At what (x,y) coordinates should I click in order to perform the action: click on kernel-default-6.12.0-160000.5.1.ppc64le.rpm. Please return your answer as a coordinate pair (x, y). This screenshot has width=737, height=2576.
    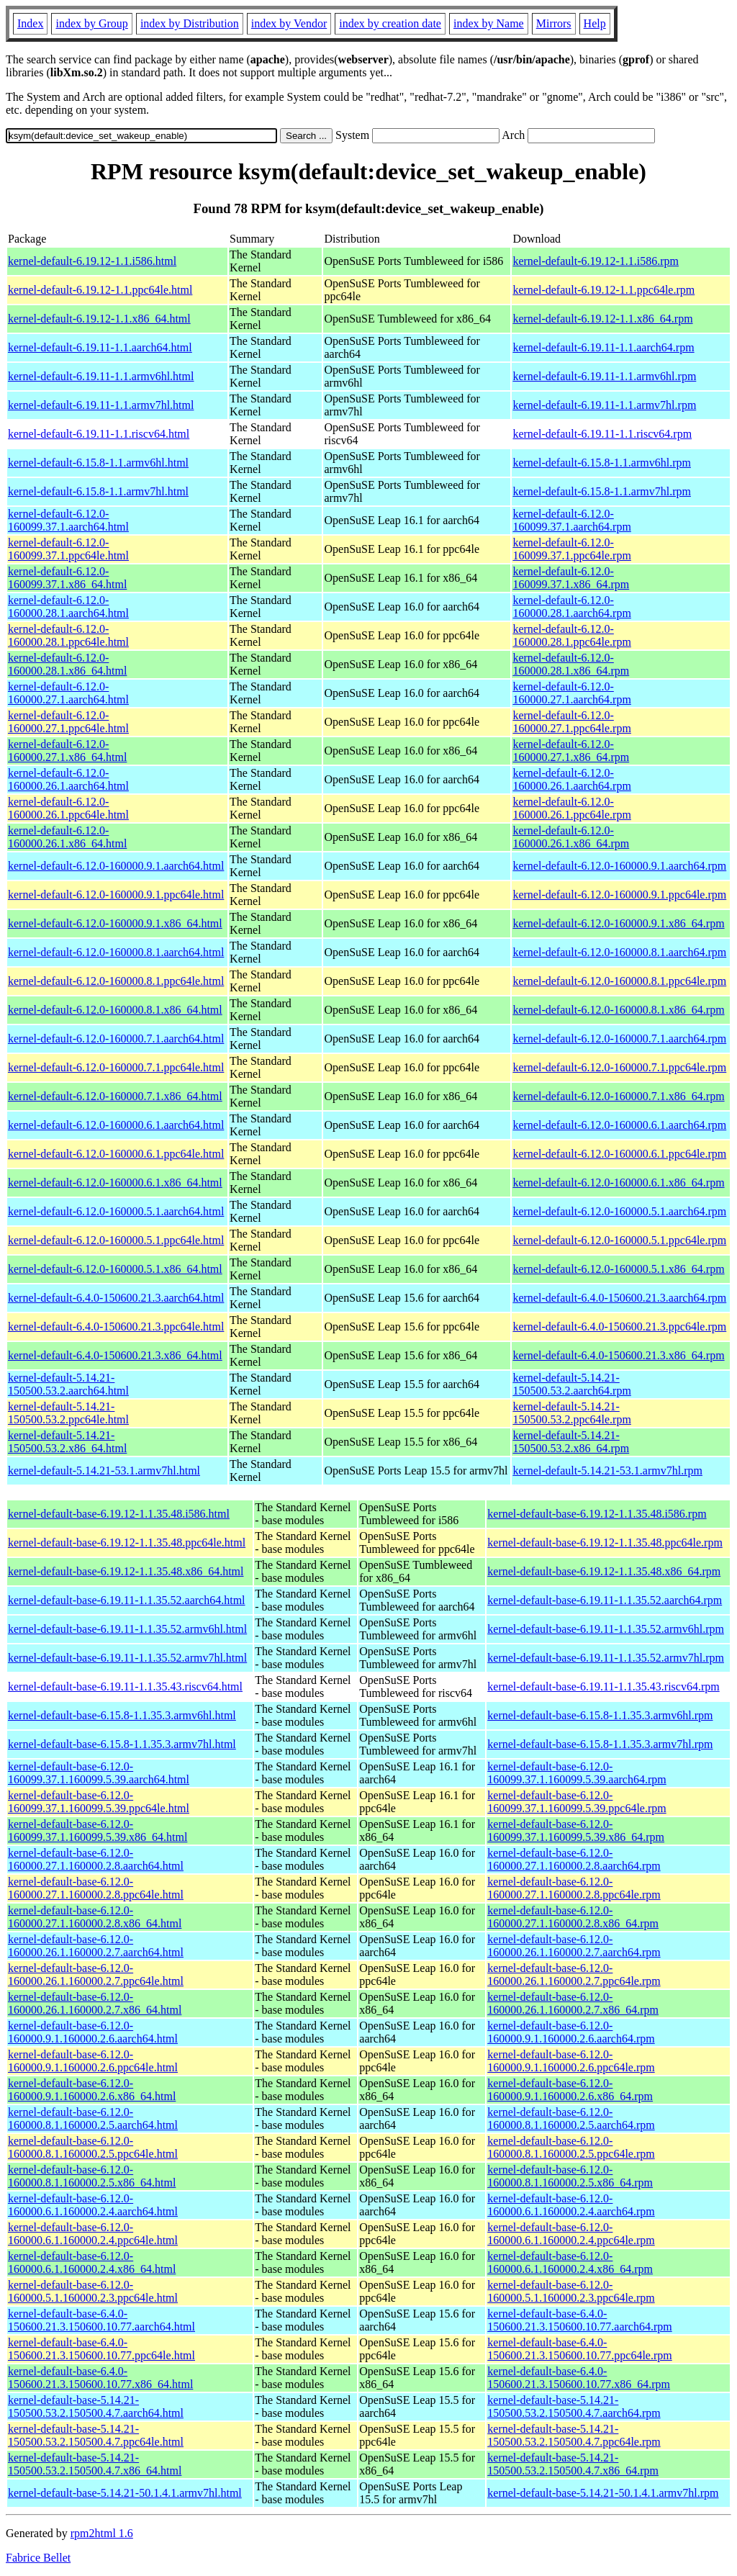
    Looking at the image, I should click on (619, 1240).